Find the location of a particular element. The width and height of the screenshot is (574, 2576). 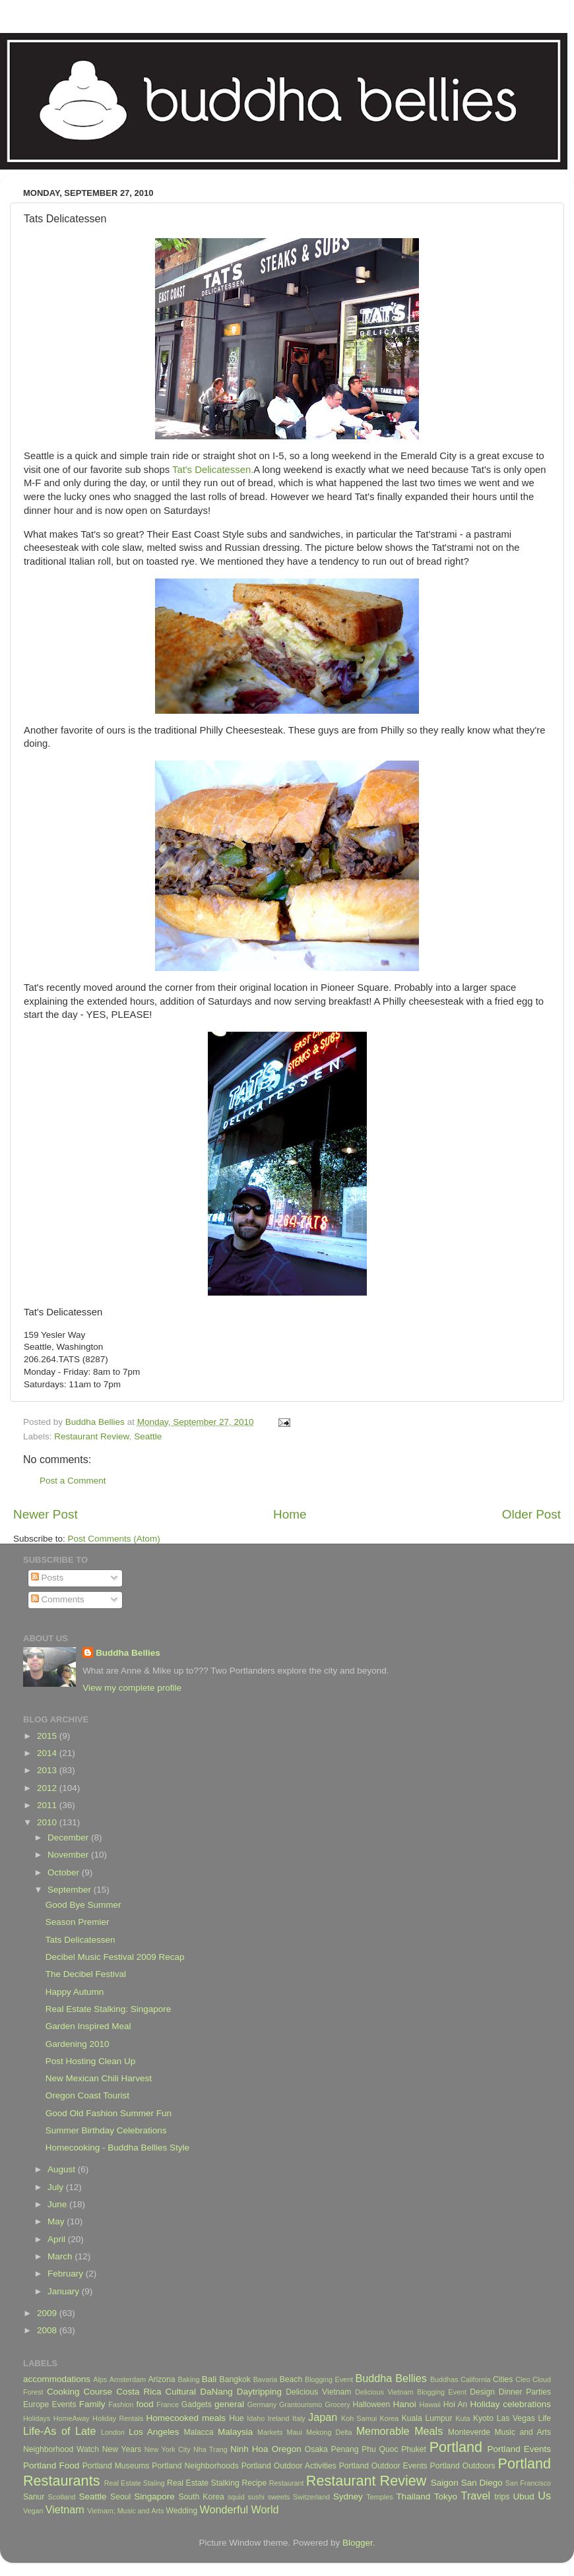

South Korea is located at coordinates (201, 2496).